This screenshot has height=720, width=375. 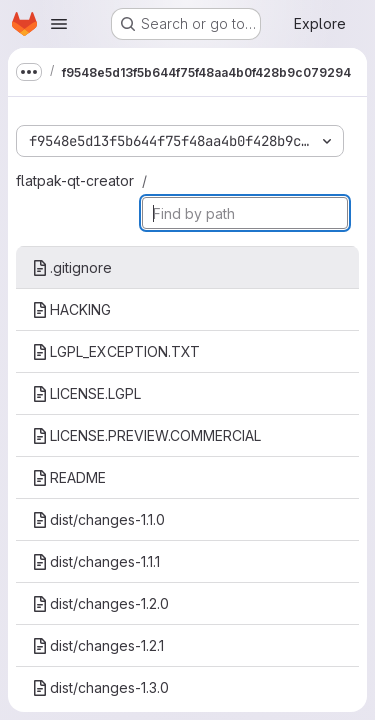 What do you see at coordinates (69, 477) in the screenshot?
I see `README` at bounding box center [69, 477].